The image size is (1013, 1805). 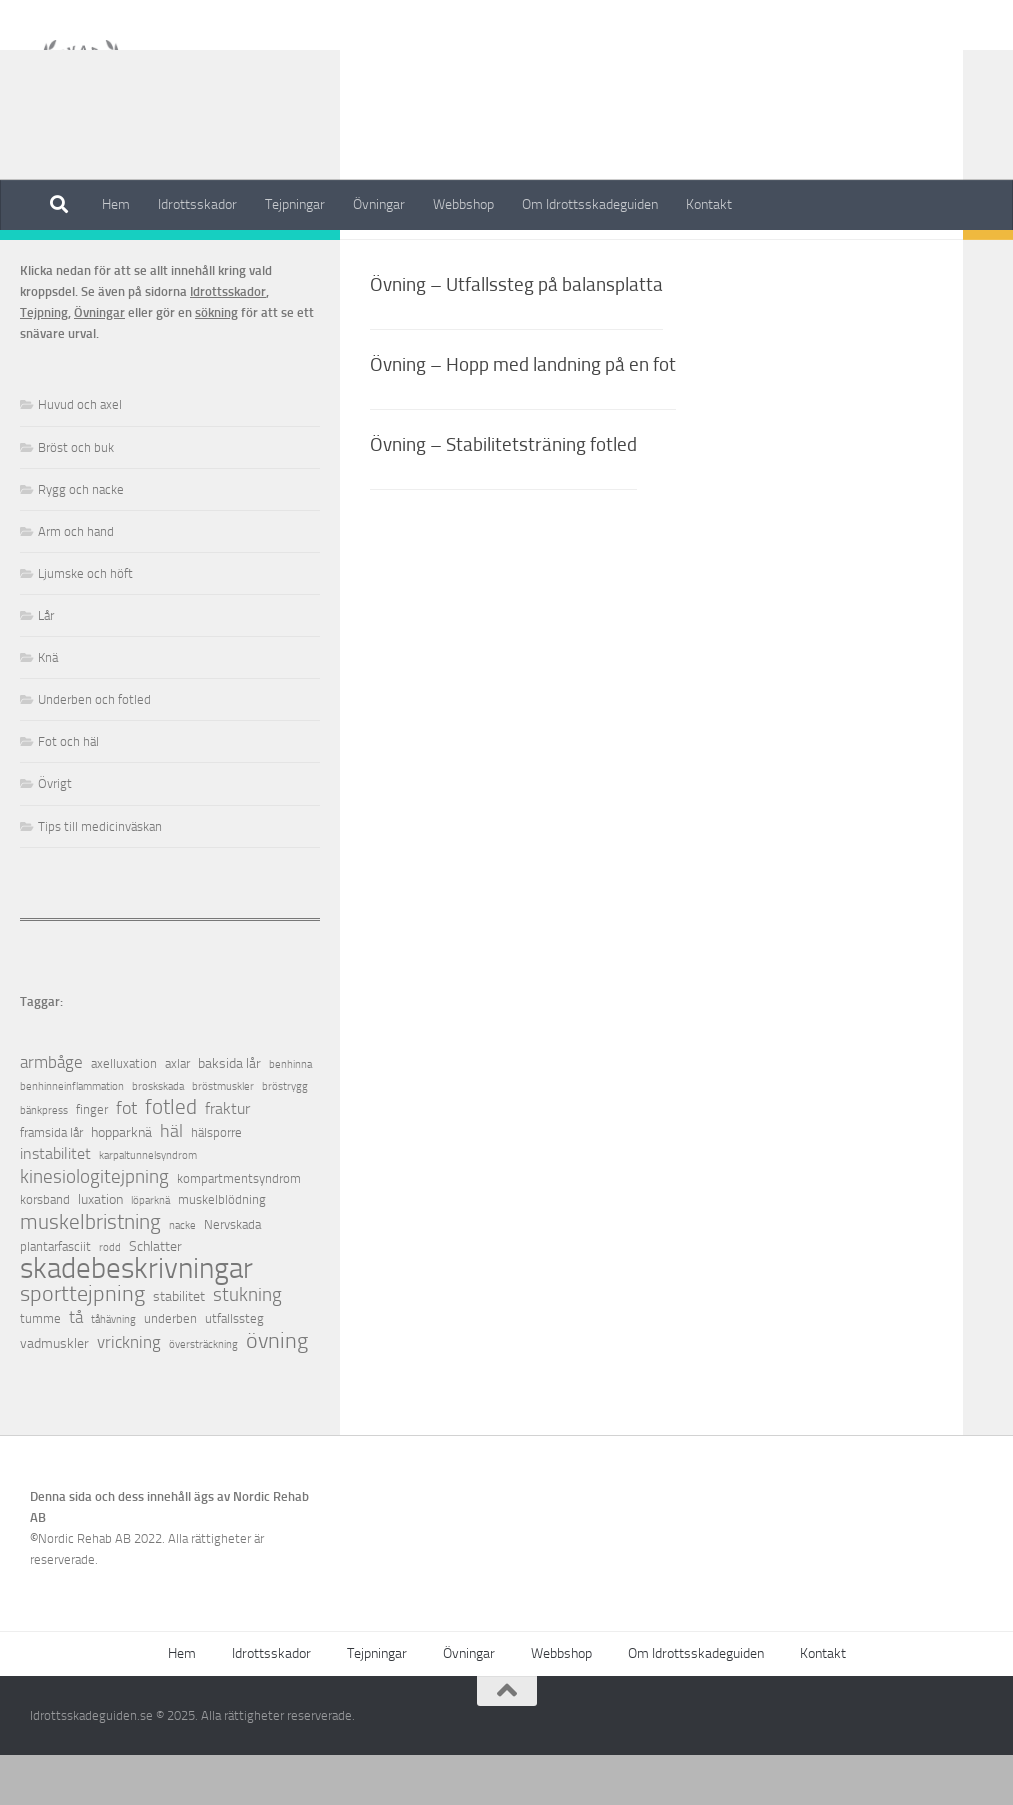 What do you see at coordinates (290, 1114) in the screenshot?
I see `benhinna [benhinna (1 objekt)]` at bounding box center [290, 1114].